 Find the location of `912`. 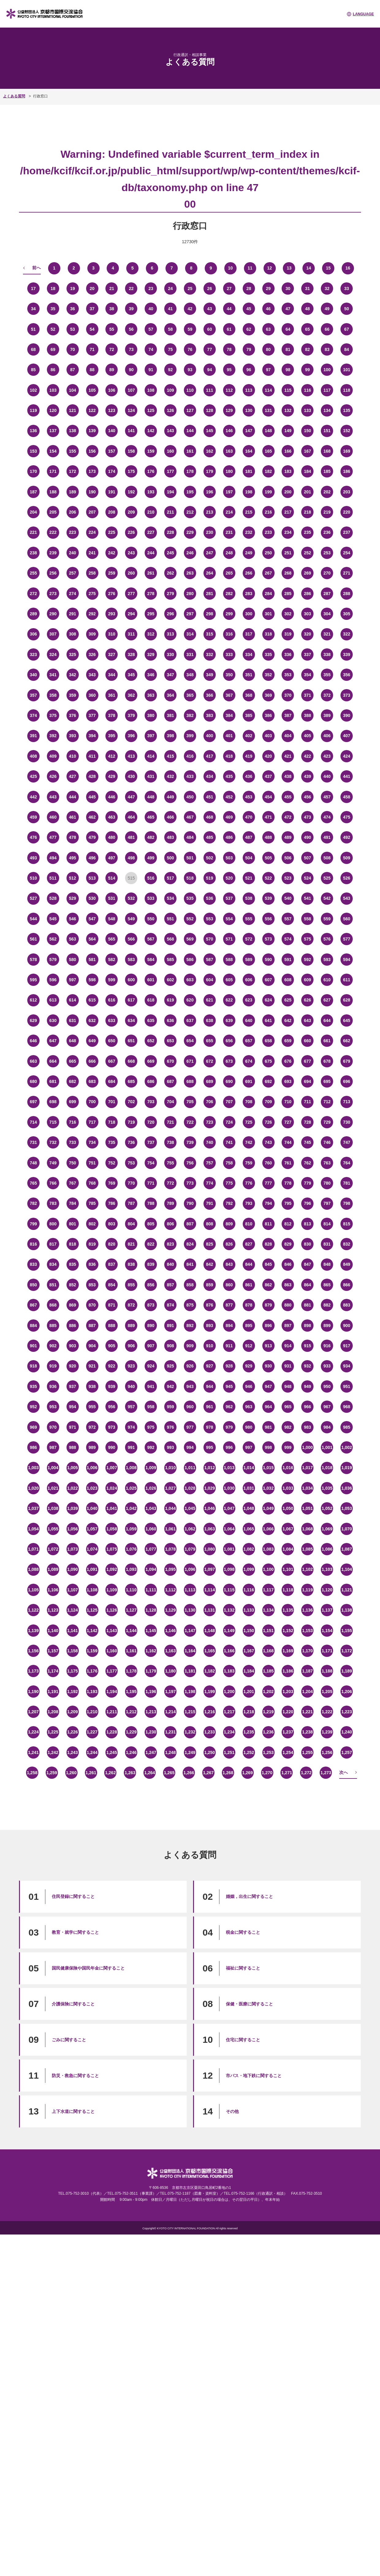

912 is located at coordinates (248, 1345).